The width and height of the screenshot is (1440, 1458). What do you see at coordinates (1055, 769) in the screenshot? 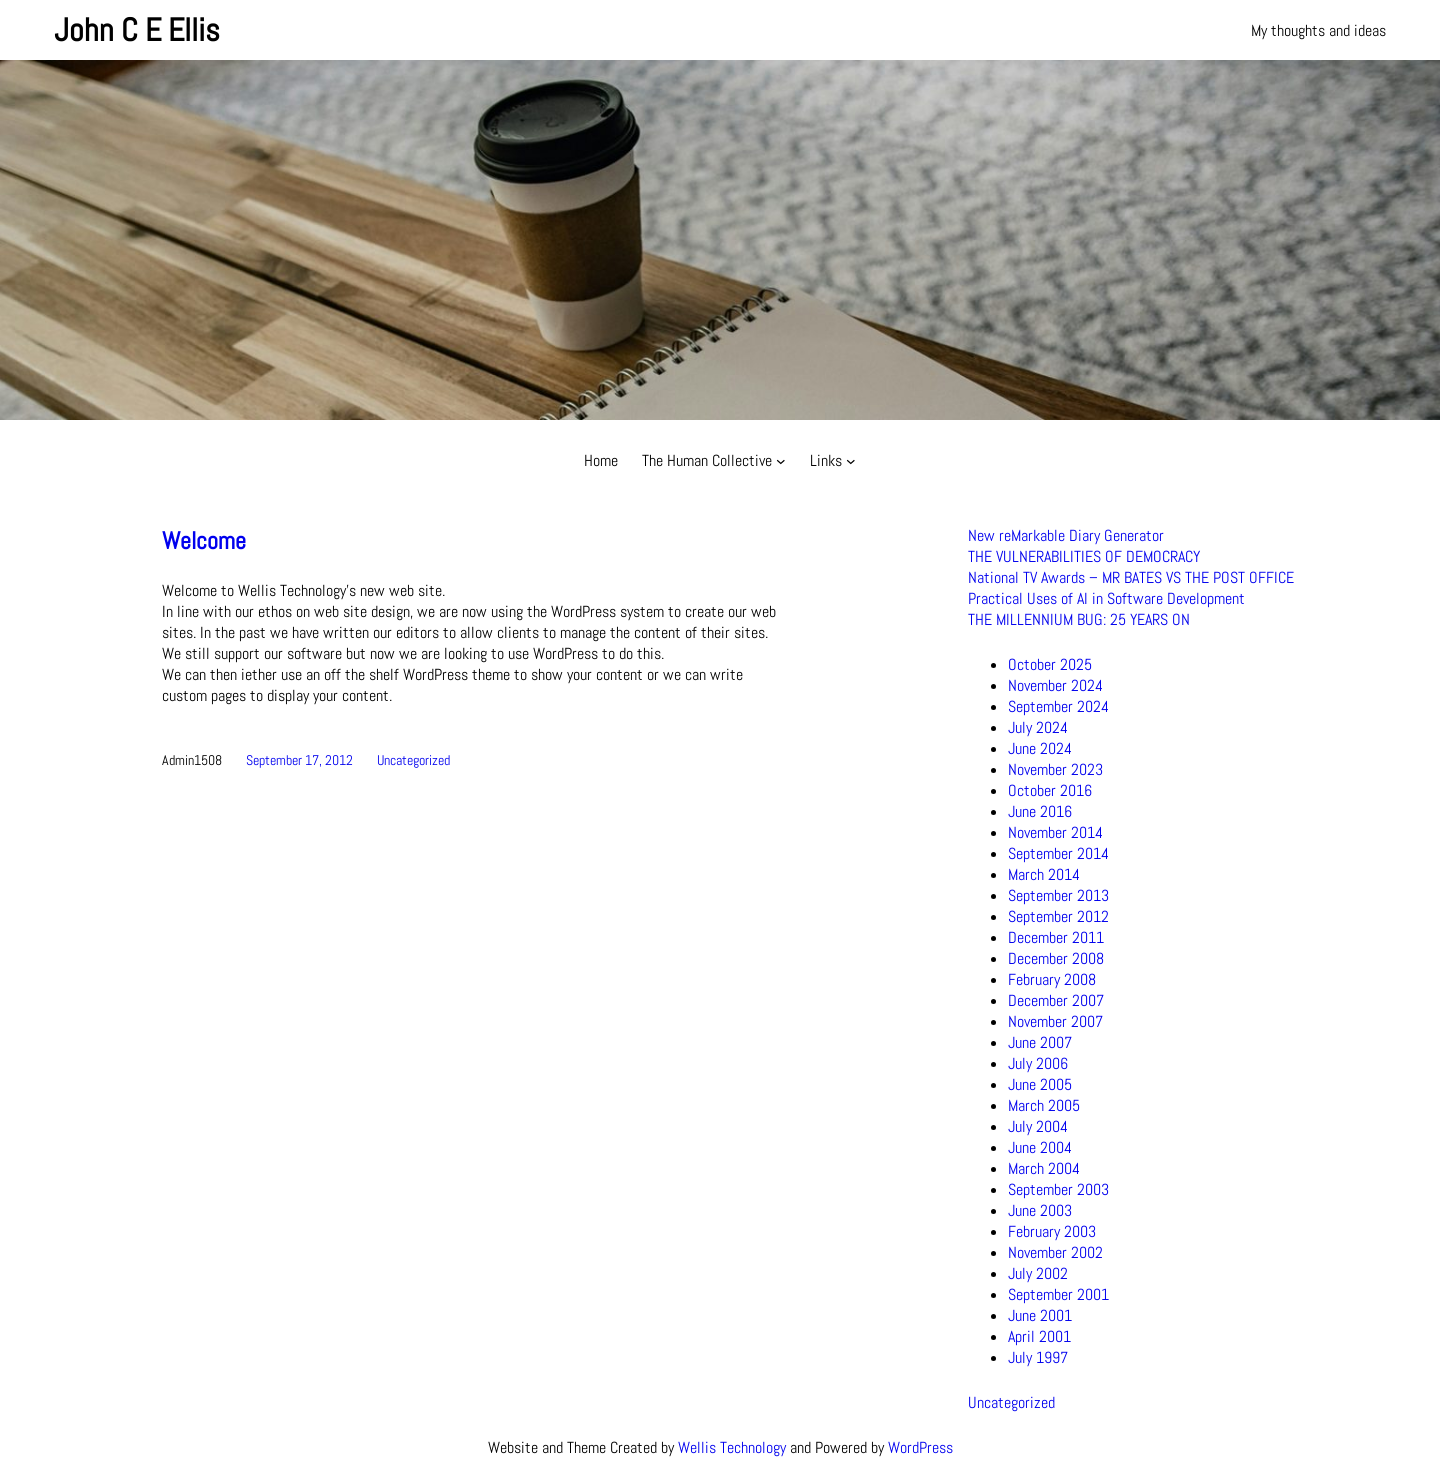
I see `November 2023` at bounding box center [1055, 769].